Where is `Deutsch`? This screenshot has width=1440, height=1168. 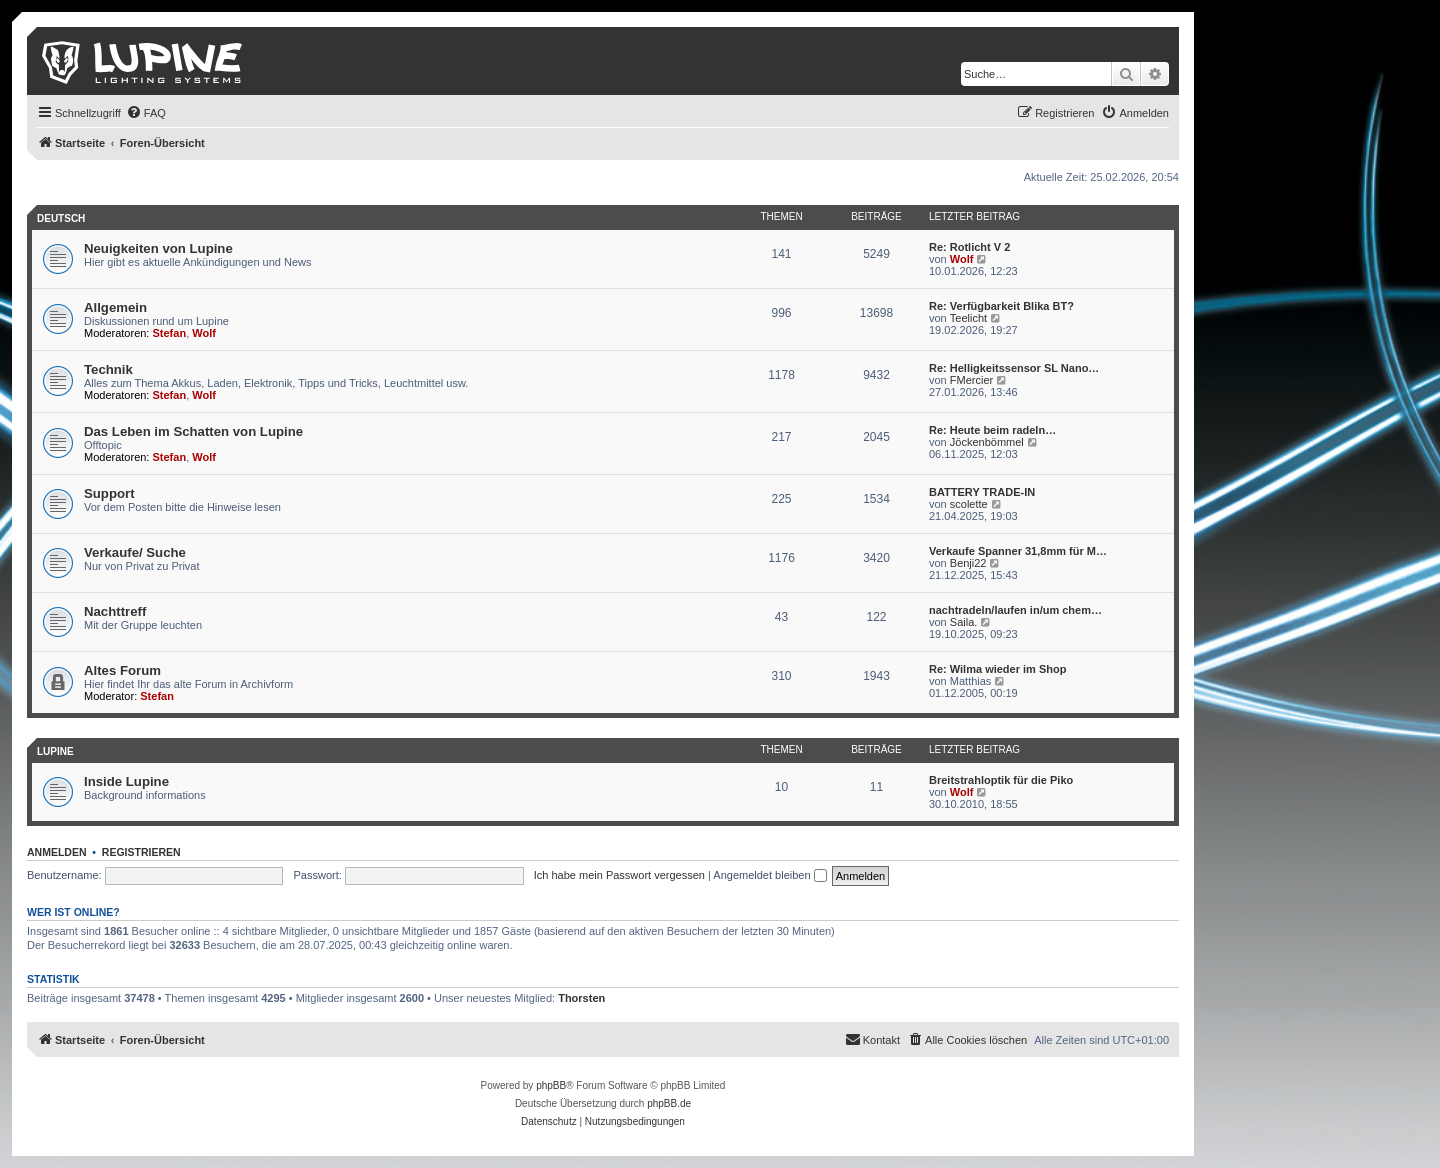
Deutsch is located at coordinates (61, 218).